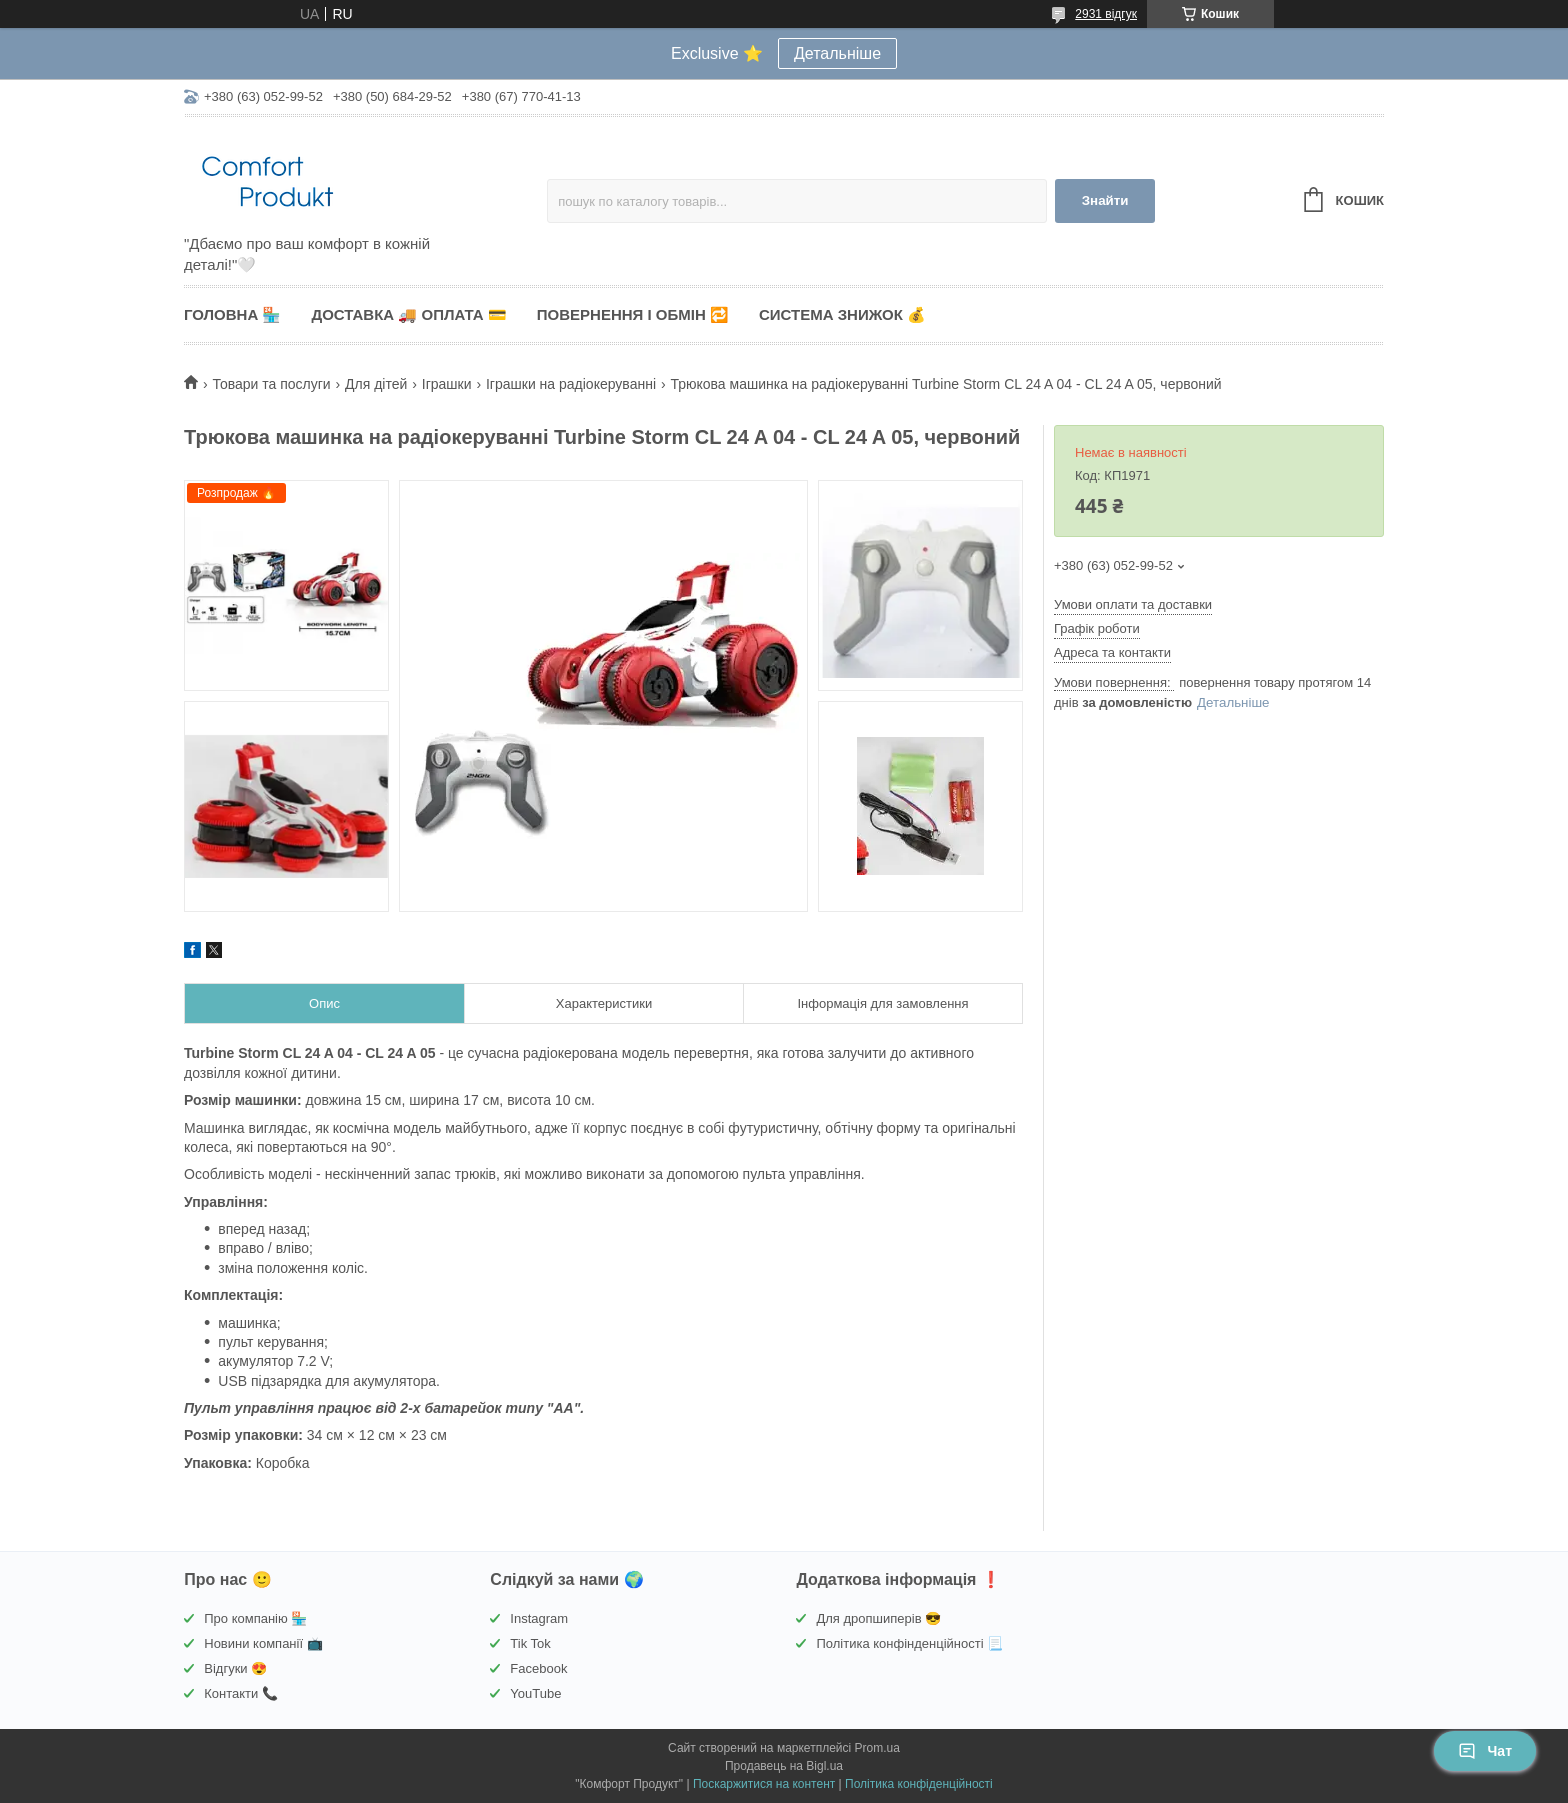  I want to click on Продавець на Bigl.ua, so click(784, 1766).